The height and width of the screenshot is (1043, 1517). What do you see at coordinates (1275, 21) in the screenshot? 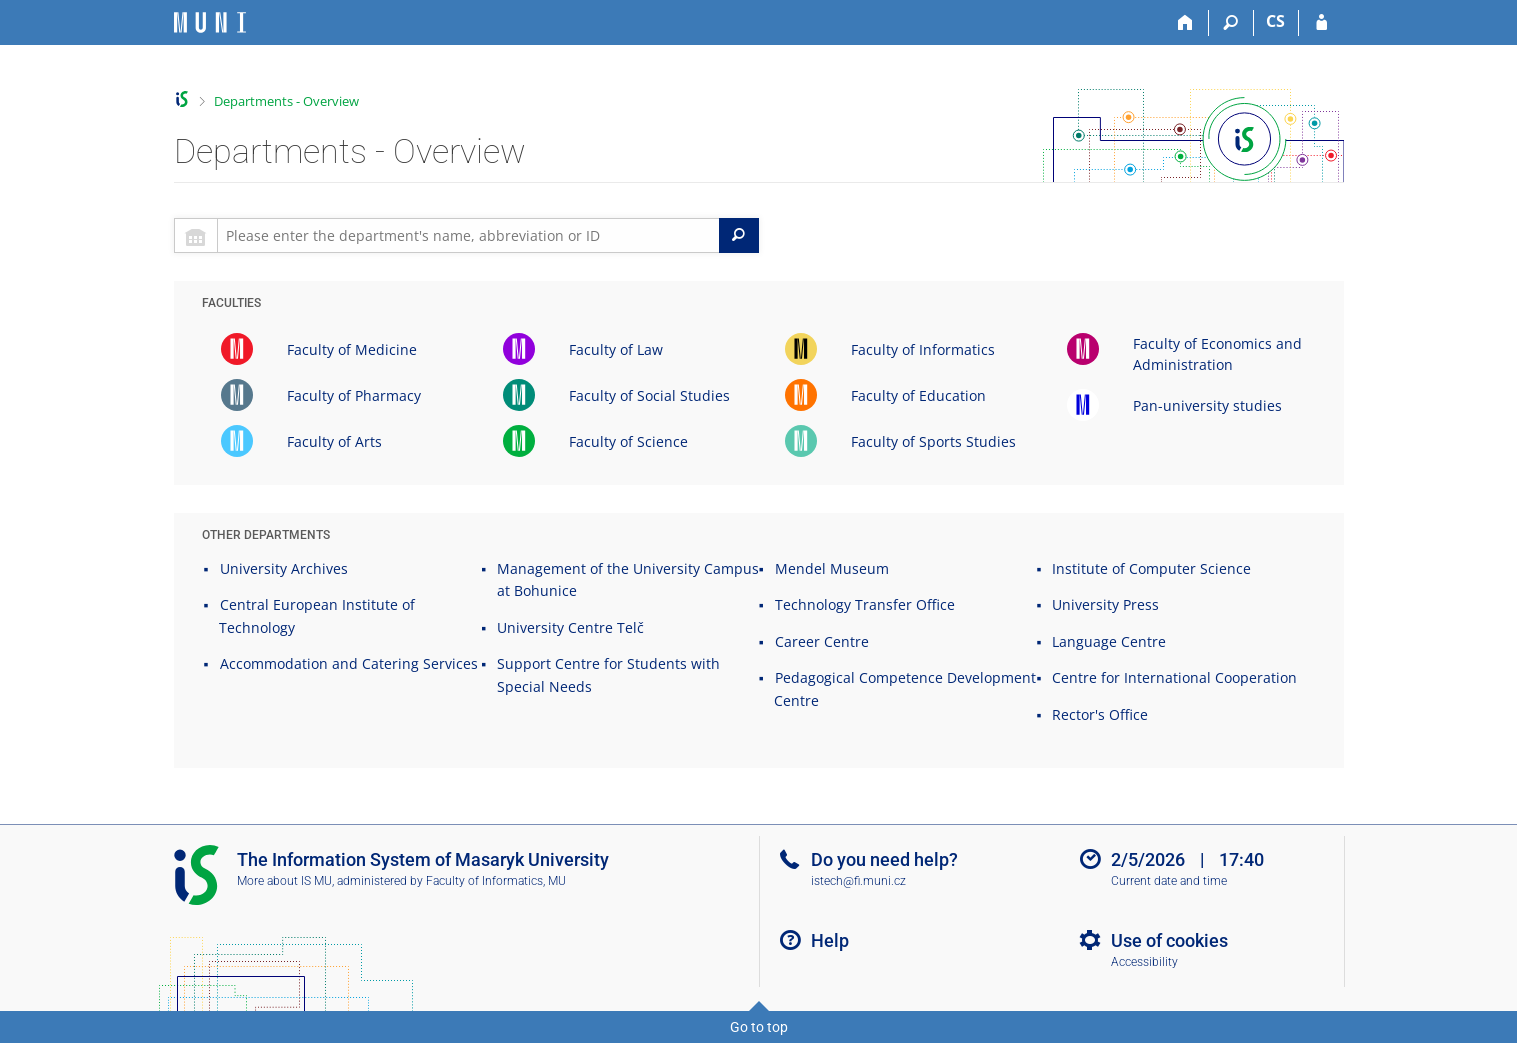
I see `CS [Přepnout do češtiny]` at bounding box center [1275, 21].